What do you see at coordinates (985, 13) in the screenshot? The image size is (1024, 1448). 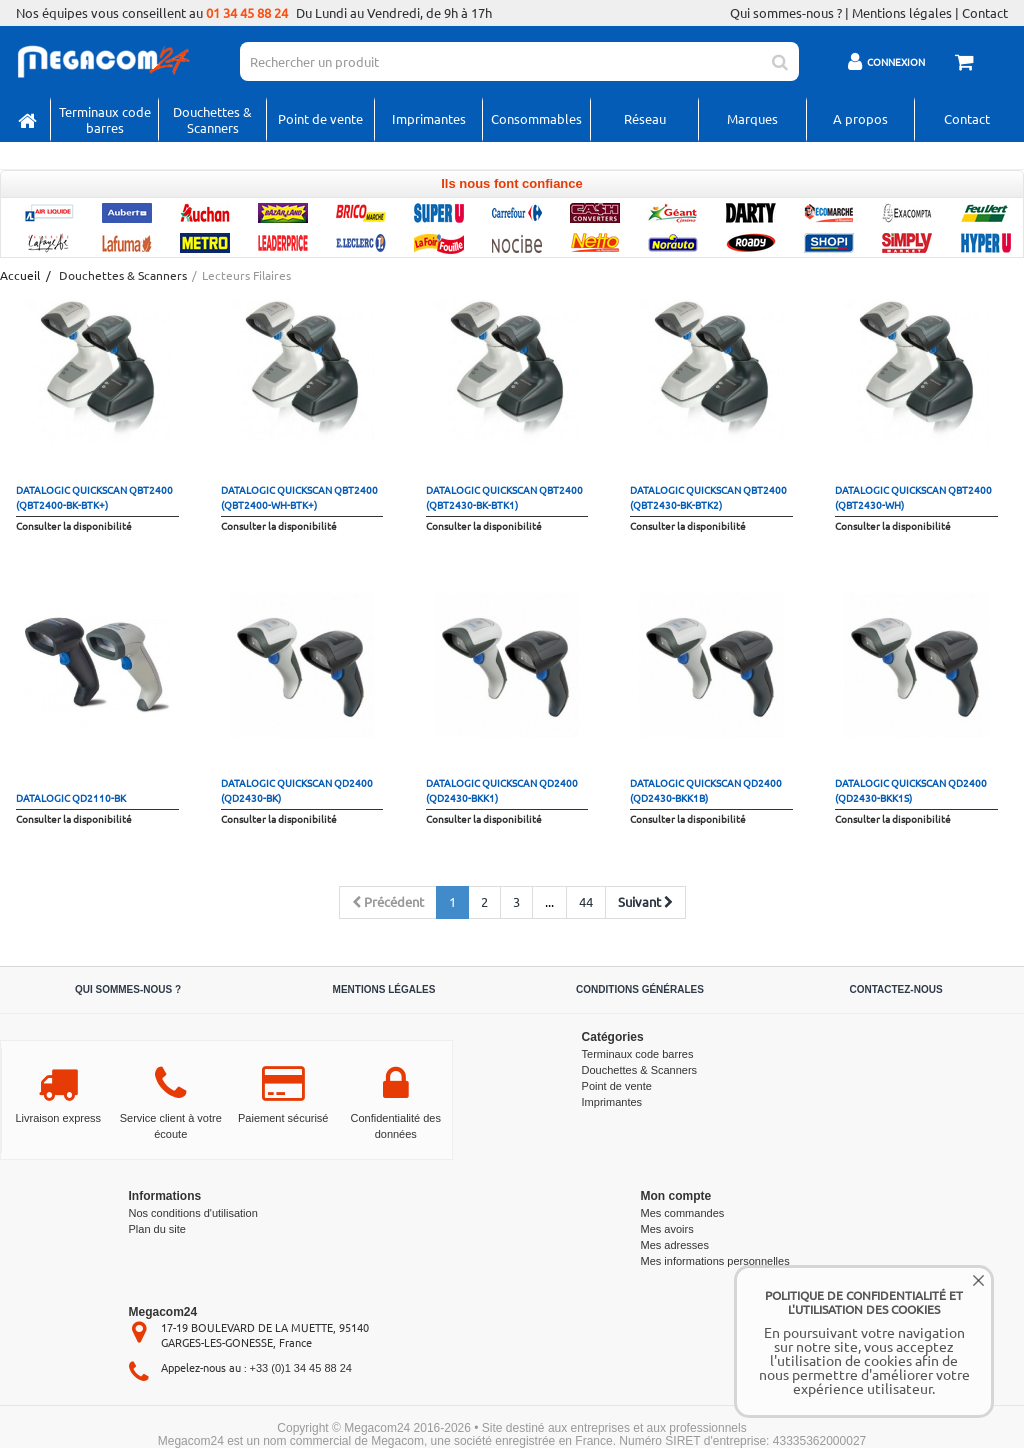 I see `Contact` at bounding box center [985, 13].